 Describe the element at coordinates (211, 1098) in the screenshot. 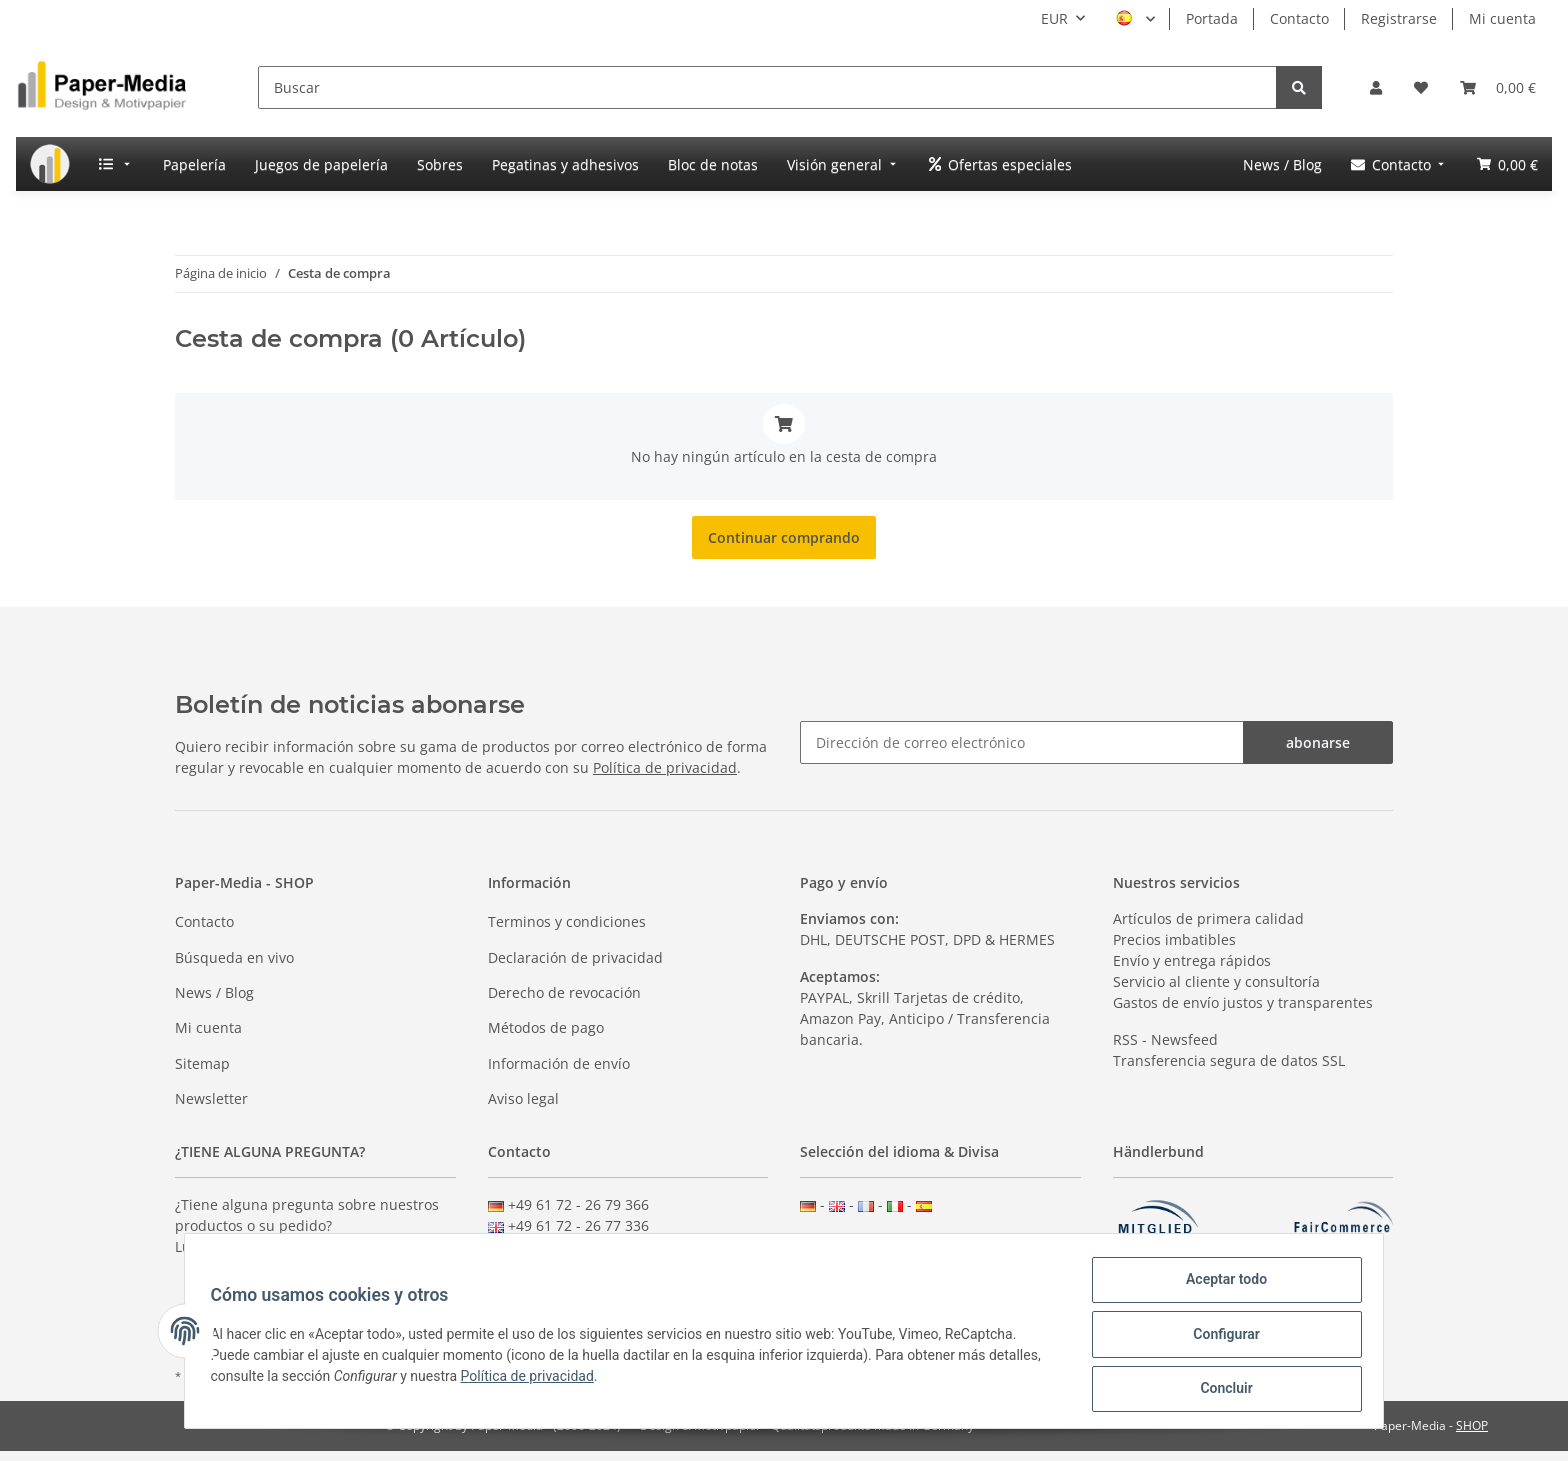

I see `Newsletter` at that location.